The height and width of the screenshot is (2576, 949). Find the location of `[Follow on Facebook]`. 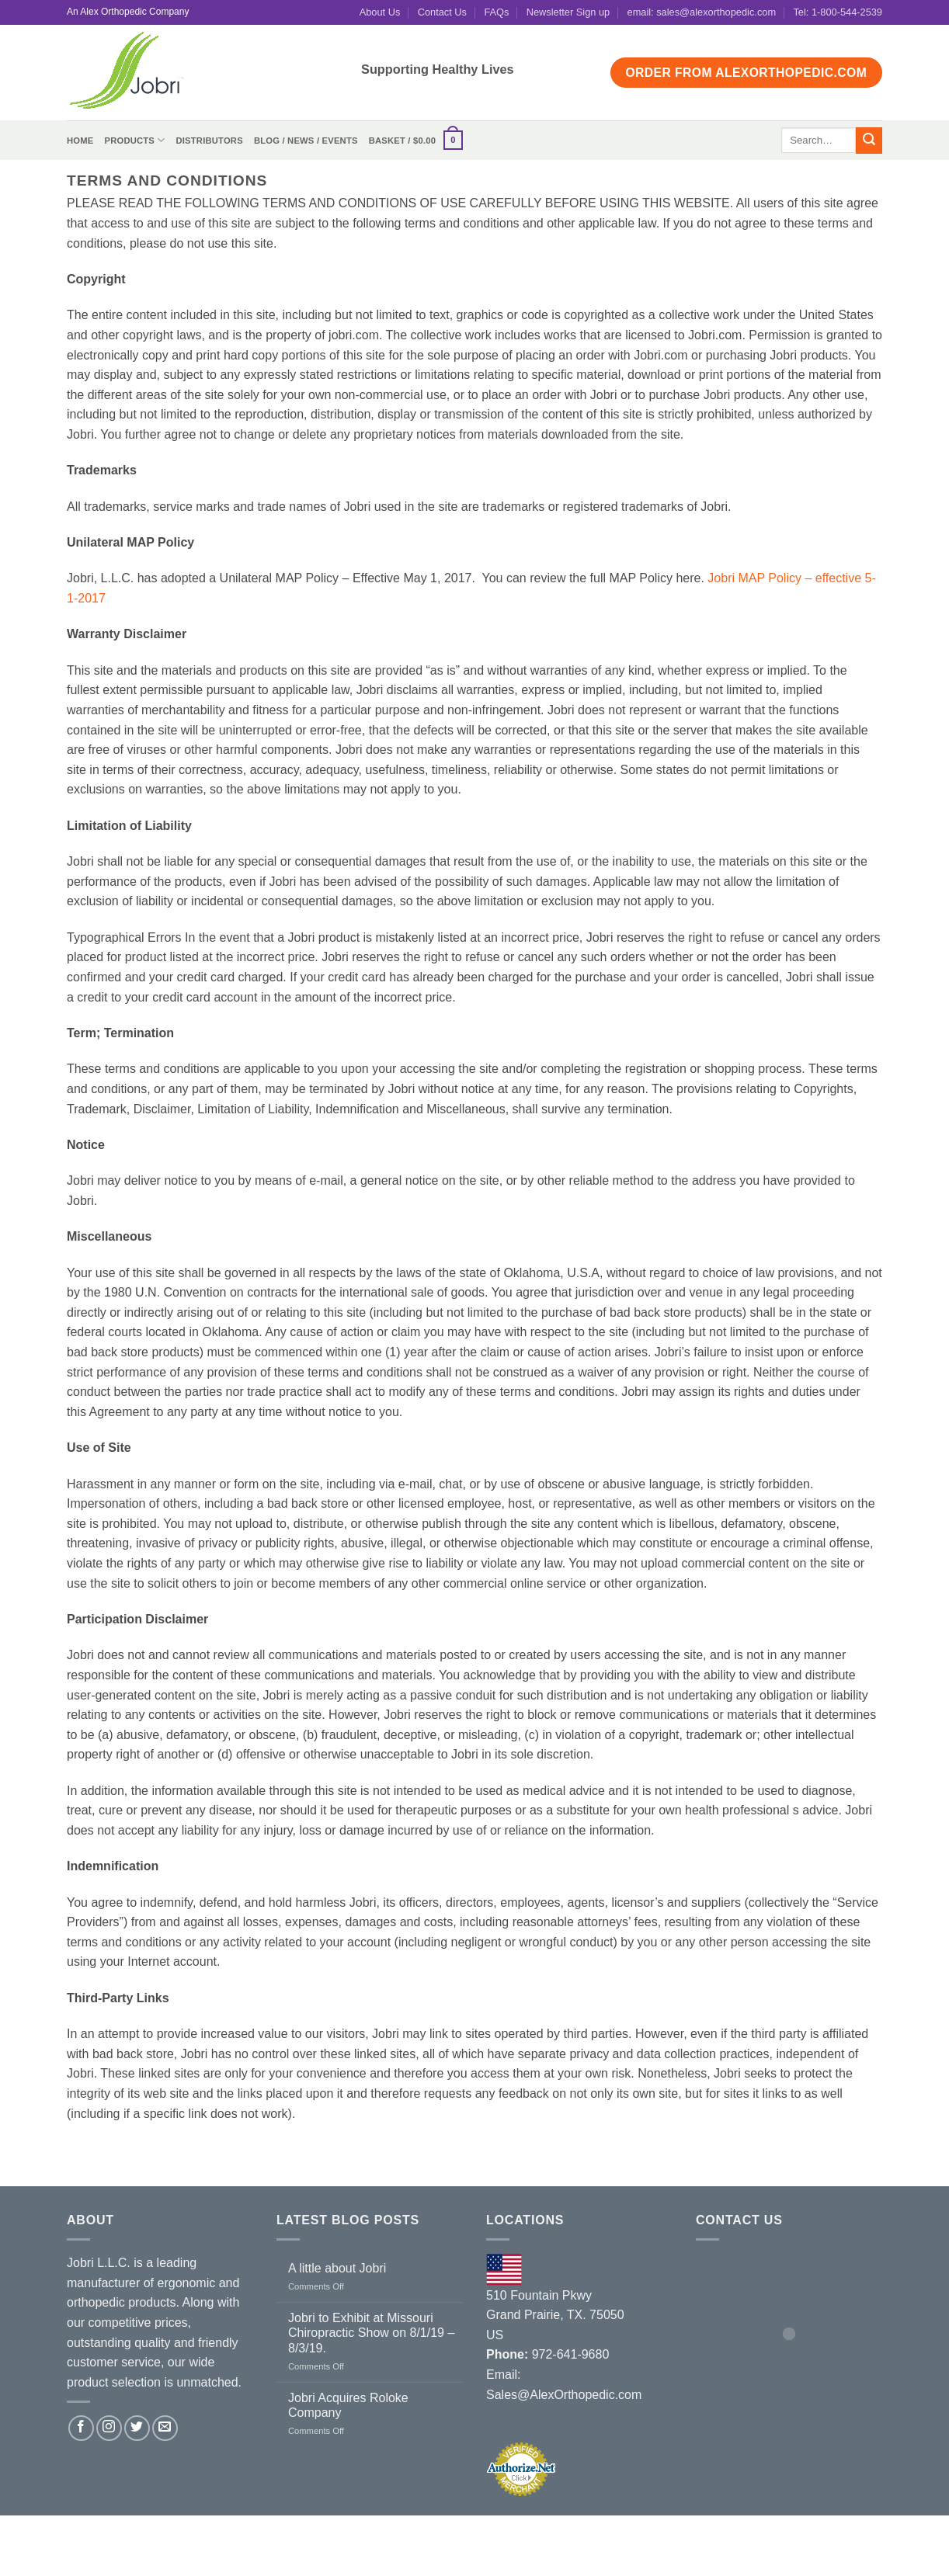

[Follow on Facebook] is located at coordinates (81, 2428).